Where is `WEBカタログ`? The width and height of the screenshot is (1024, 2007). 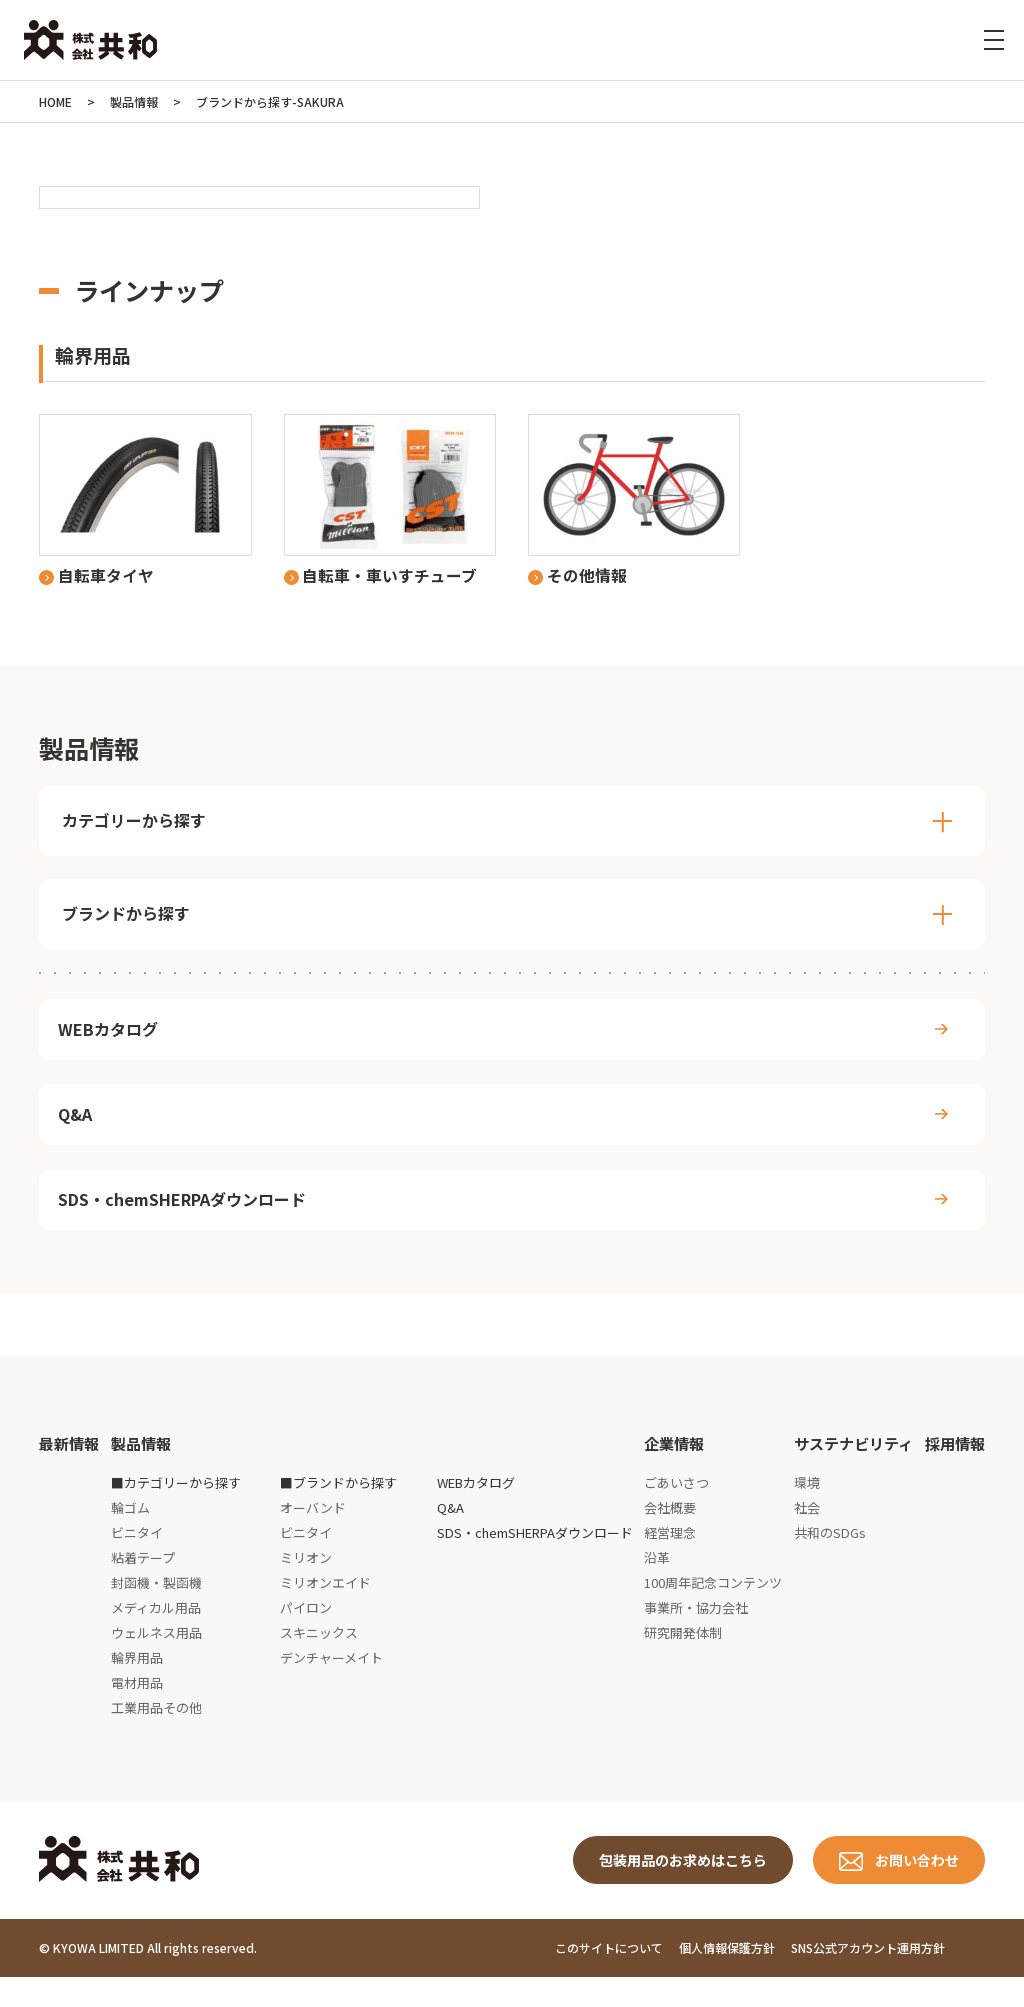 WEBカタログ is located at coordinates (112, 1036).